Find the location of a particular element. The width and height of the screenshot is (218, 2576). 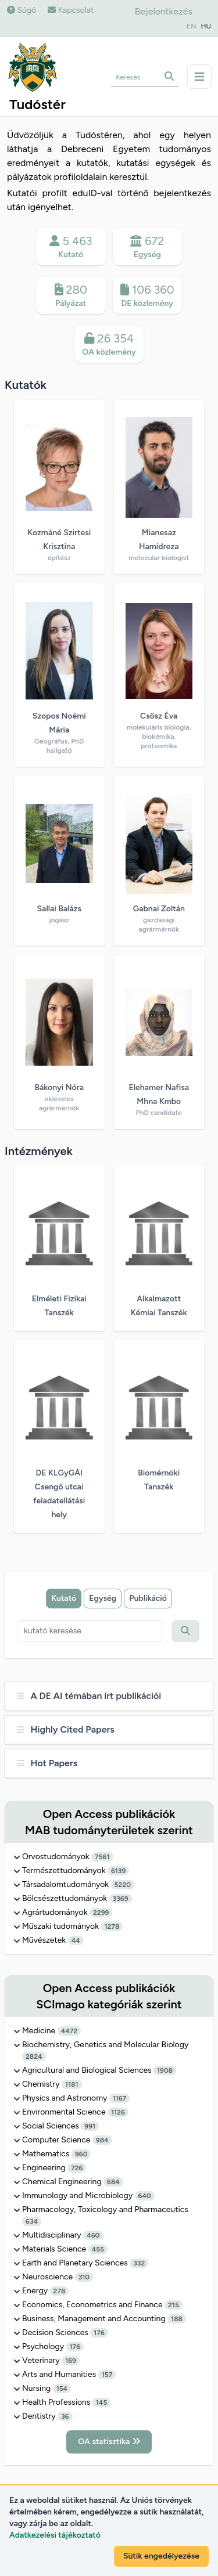

640 is located at coordinates (144, 2196).